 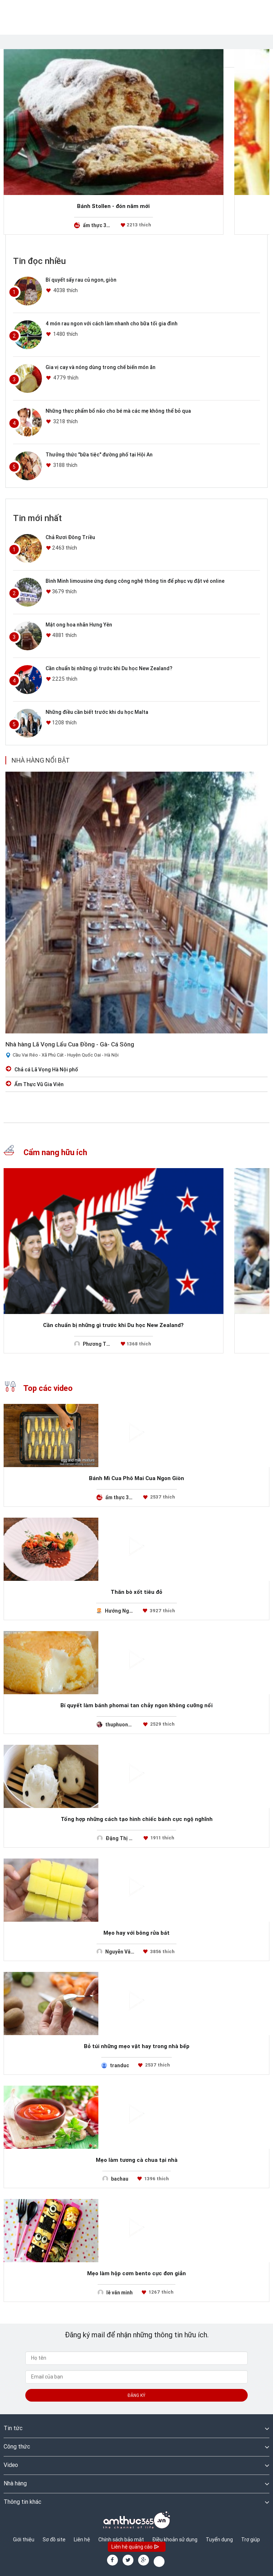 What do you see at coordinates (219, 2539) in the screenshot?
I see `Tuyển dụng` at bounding box center [219, 2539].